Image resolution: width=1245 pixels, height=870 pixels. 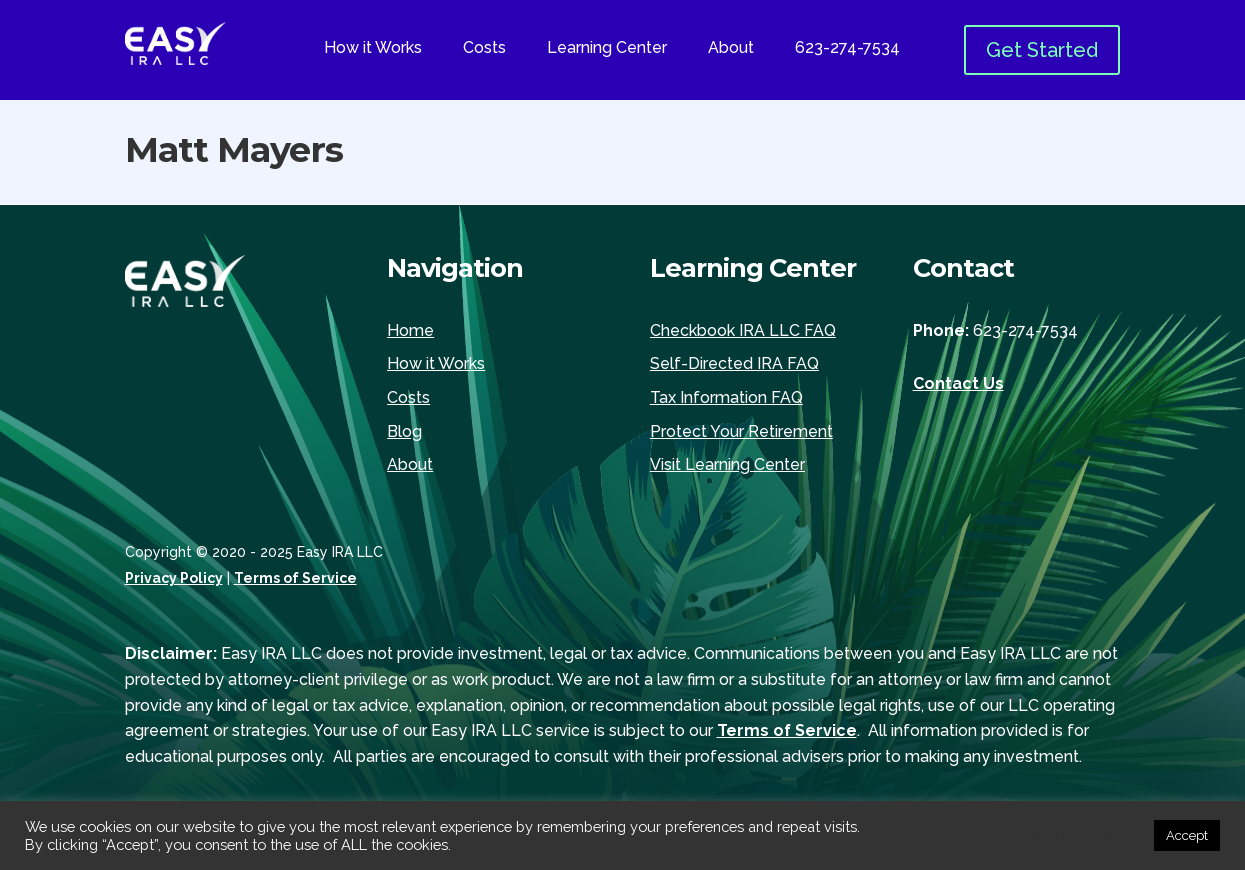 What do you see at coordinates (726, 397) in the screenshot?
I see `Tax Information FAQ` at bounding box center [726, 397].